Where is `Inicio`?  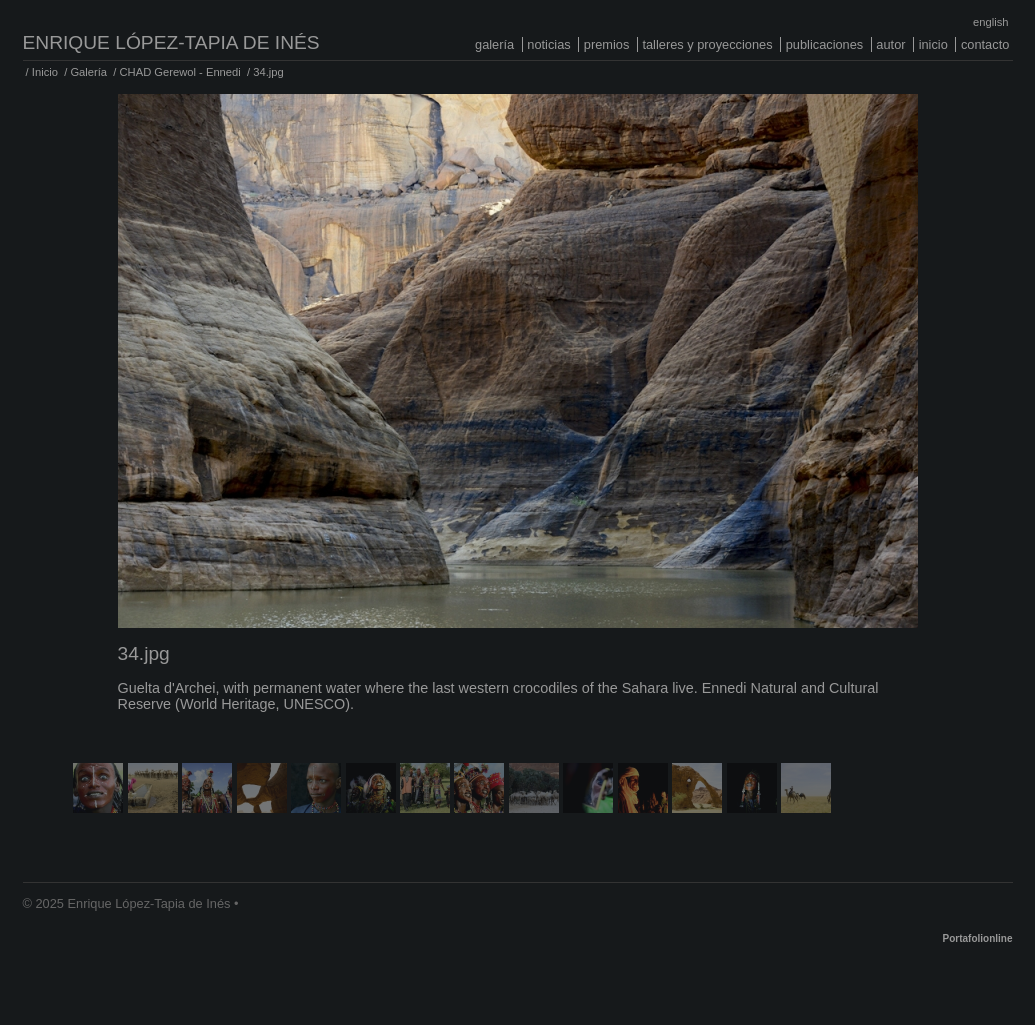
Inicio is located at coordinates (933, 44).